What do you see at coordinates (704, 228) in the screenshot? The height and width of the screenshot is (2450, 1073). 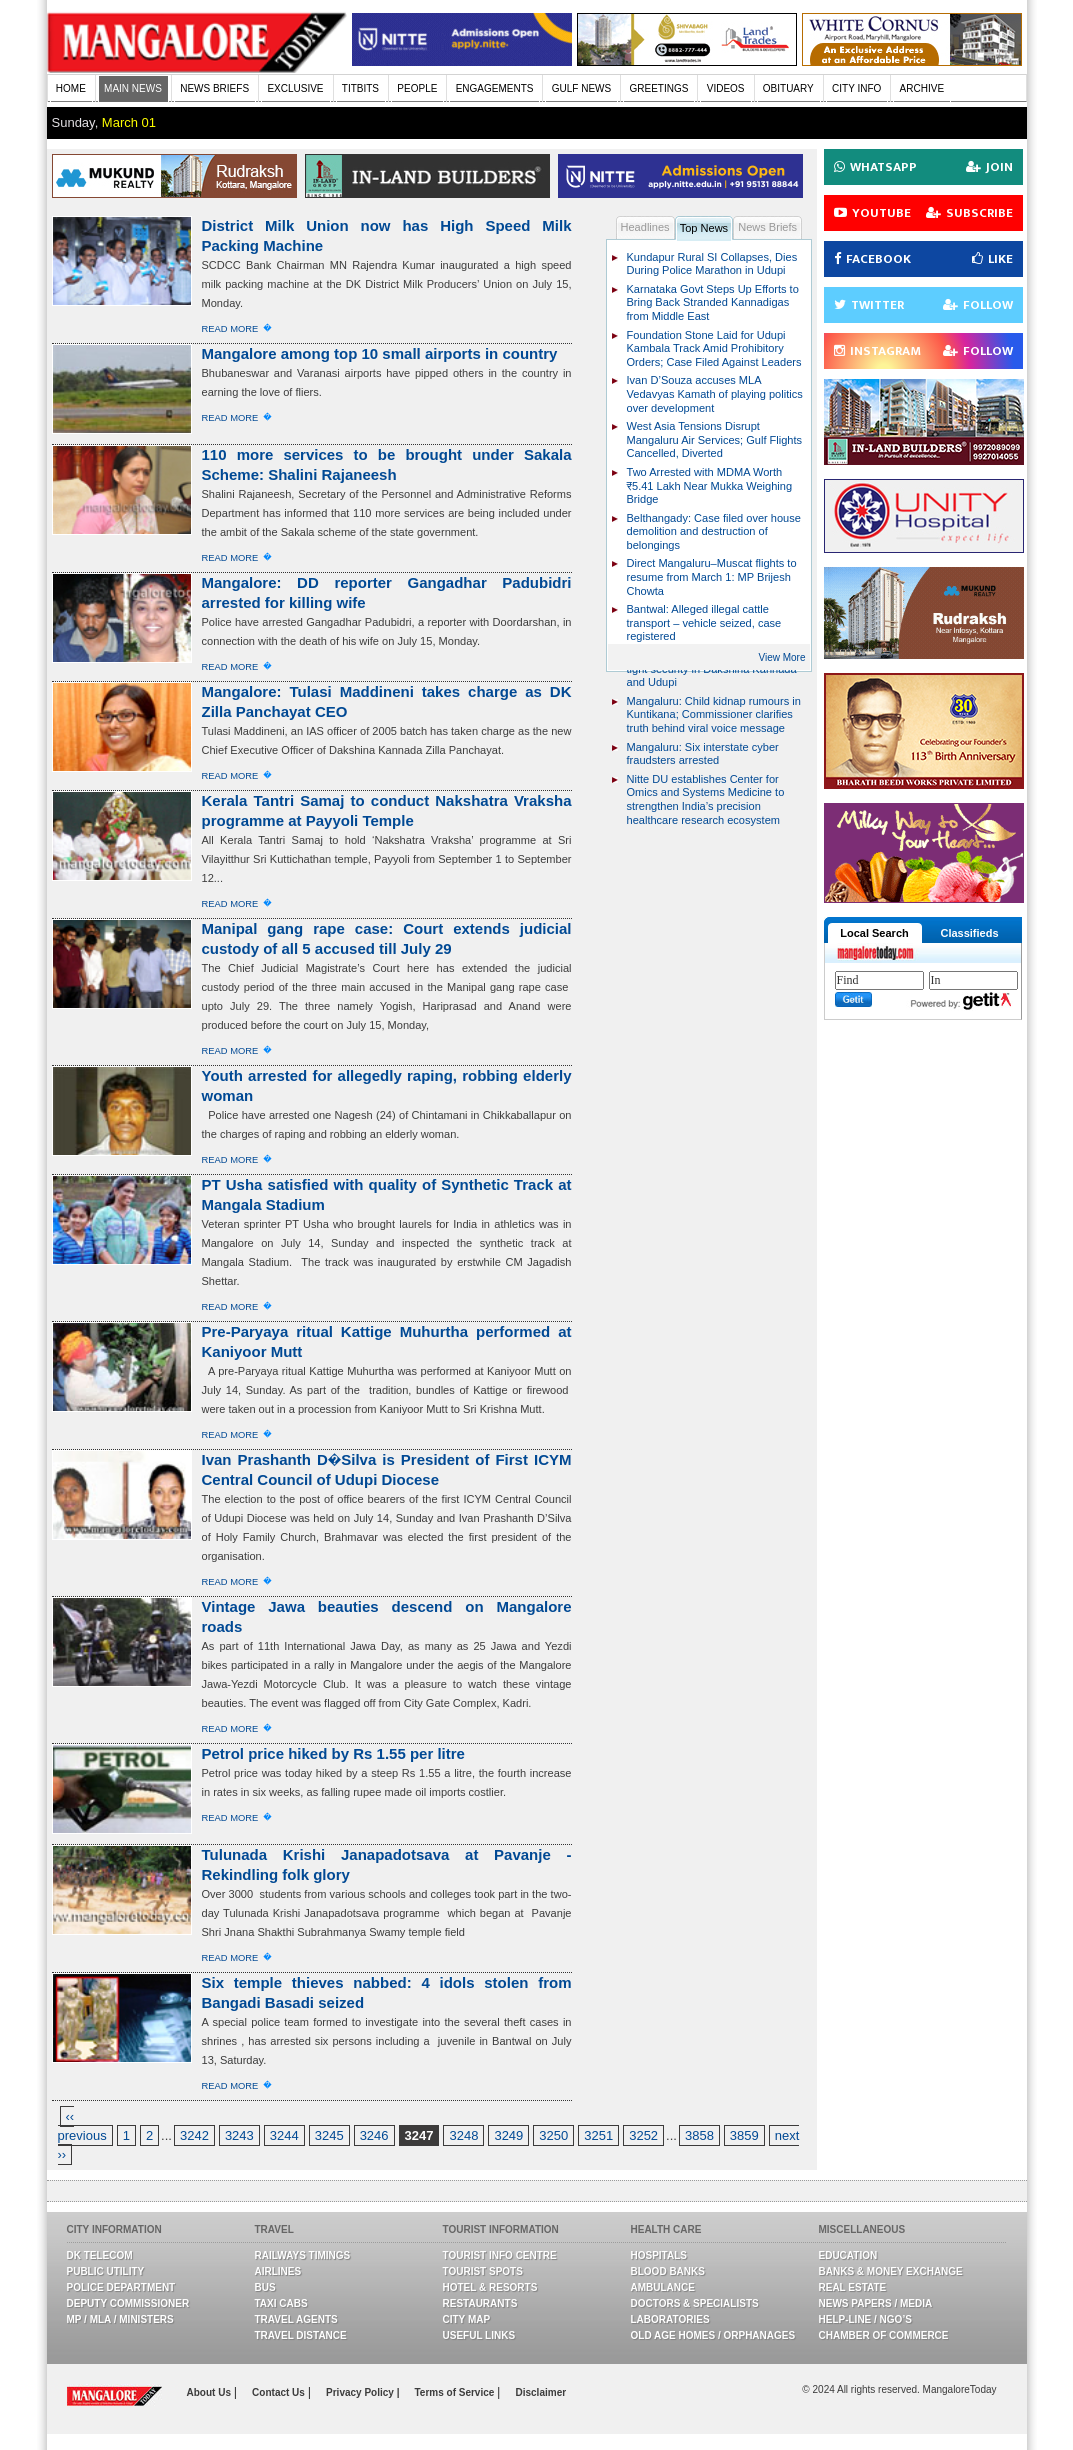 I see `Top News` at bounding box center [704, 228].